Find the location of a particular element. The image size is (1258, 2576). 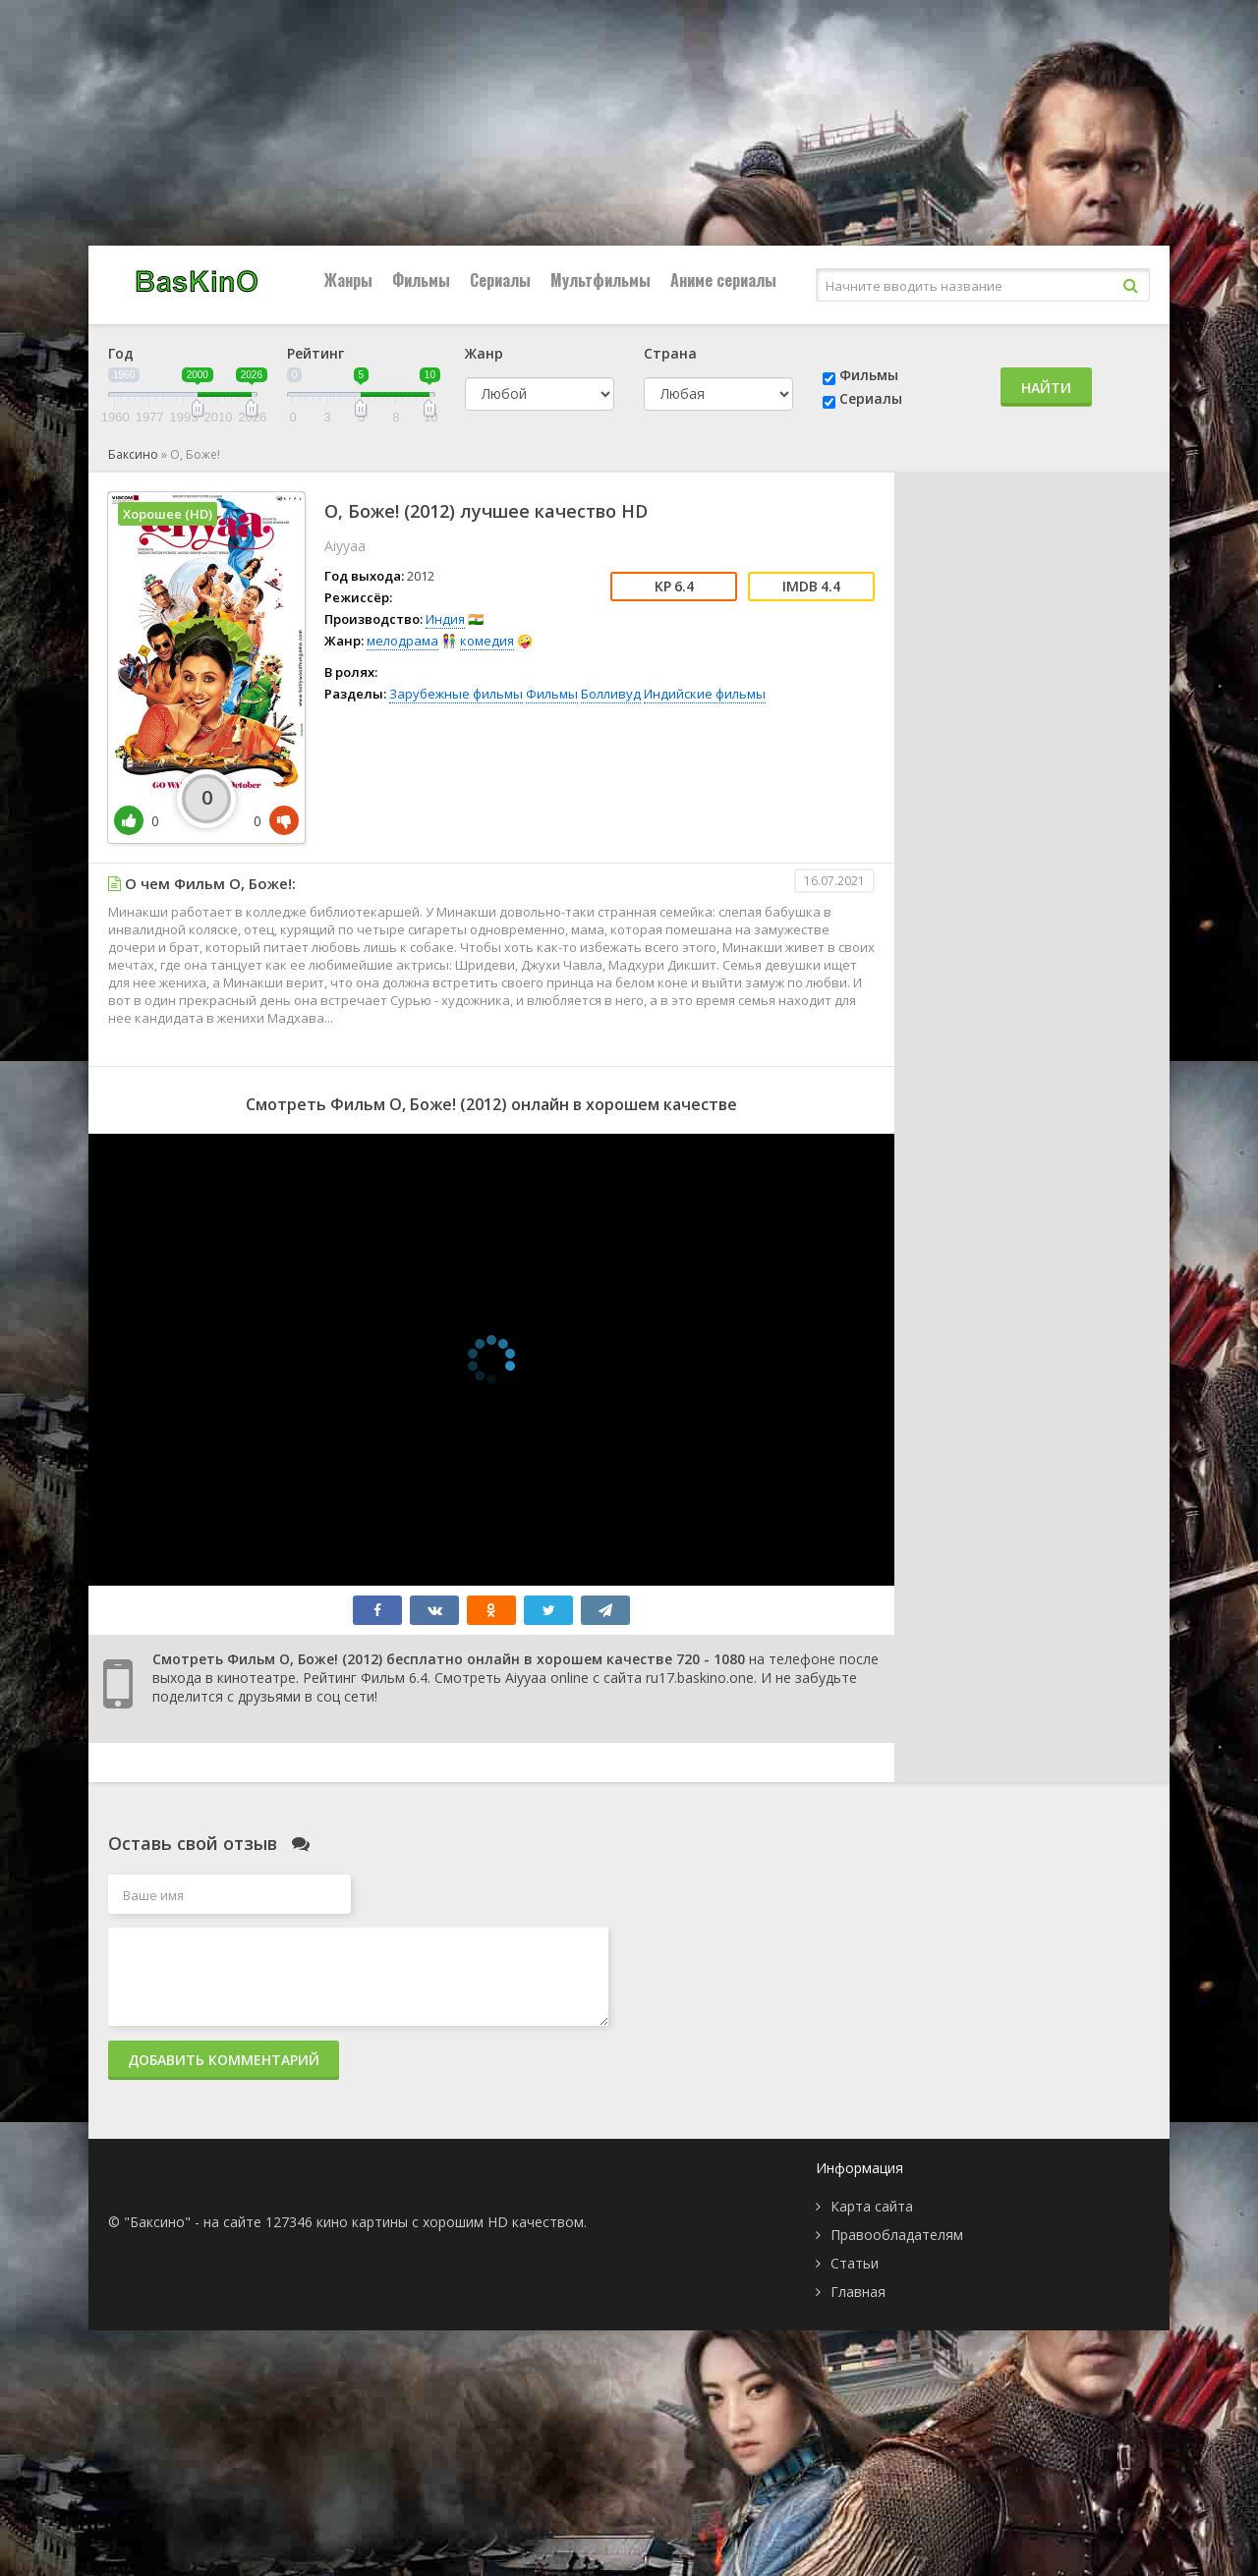

Главная is located at coordinates (858, 2291).